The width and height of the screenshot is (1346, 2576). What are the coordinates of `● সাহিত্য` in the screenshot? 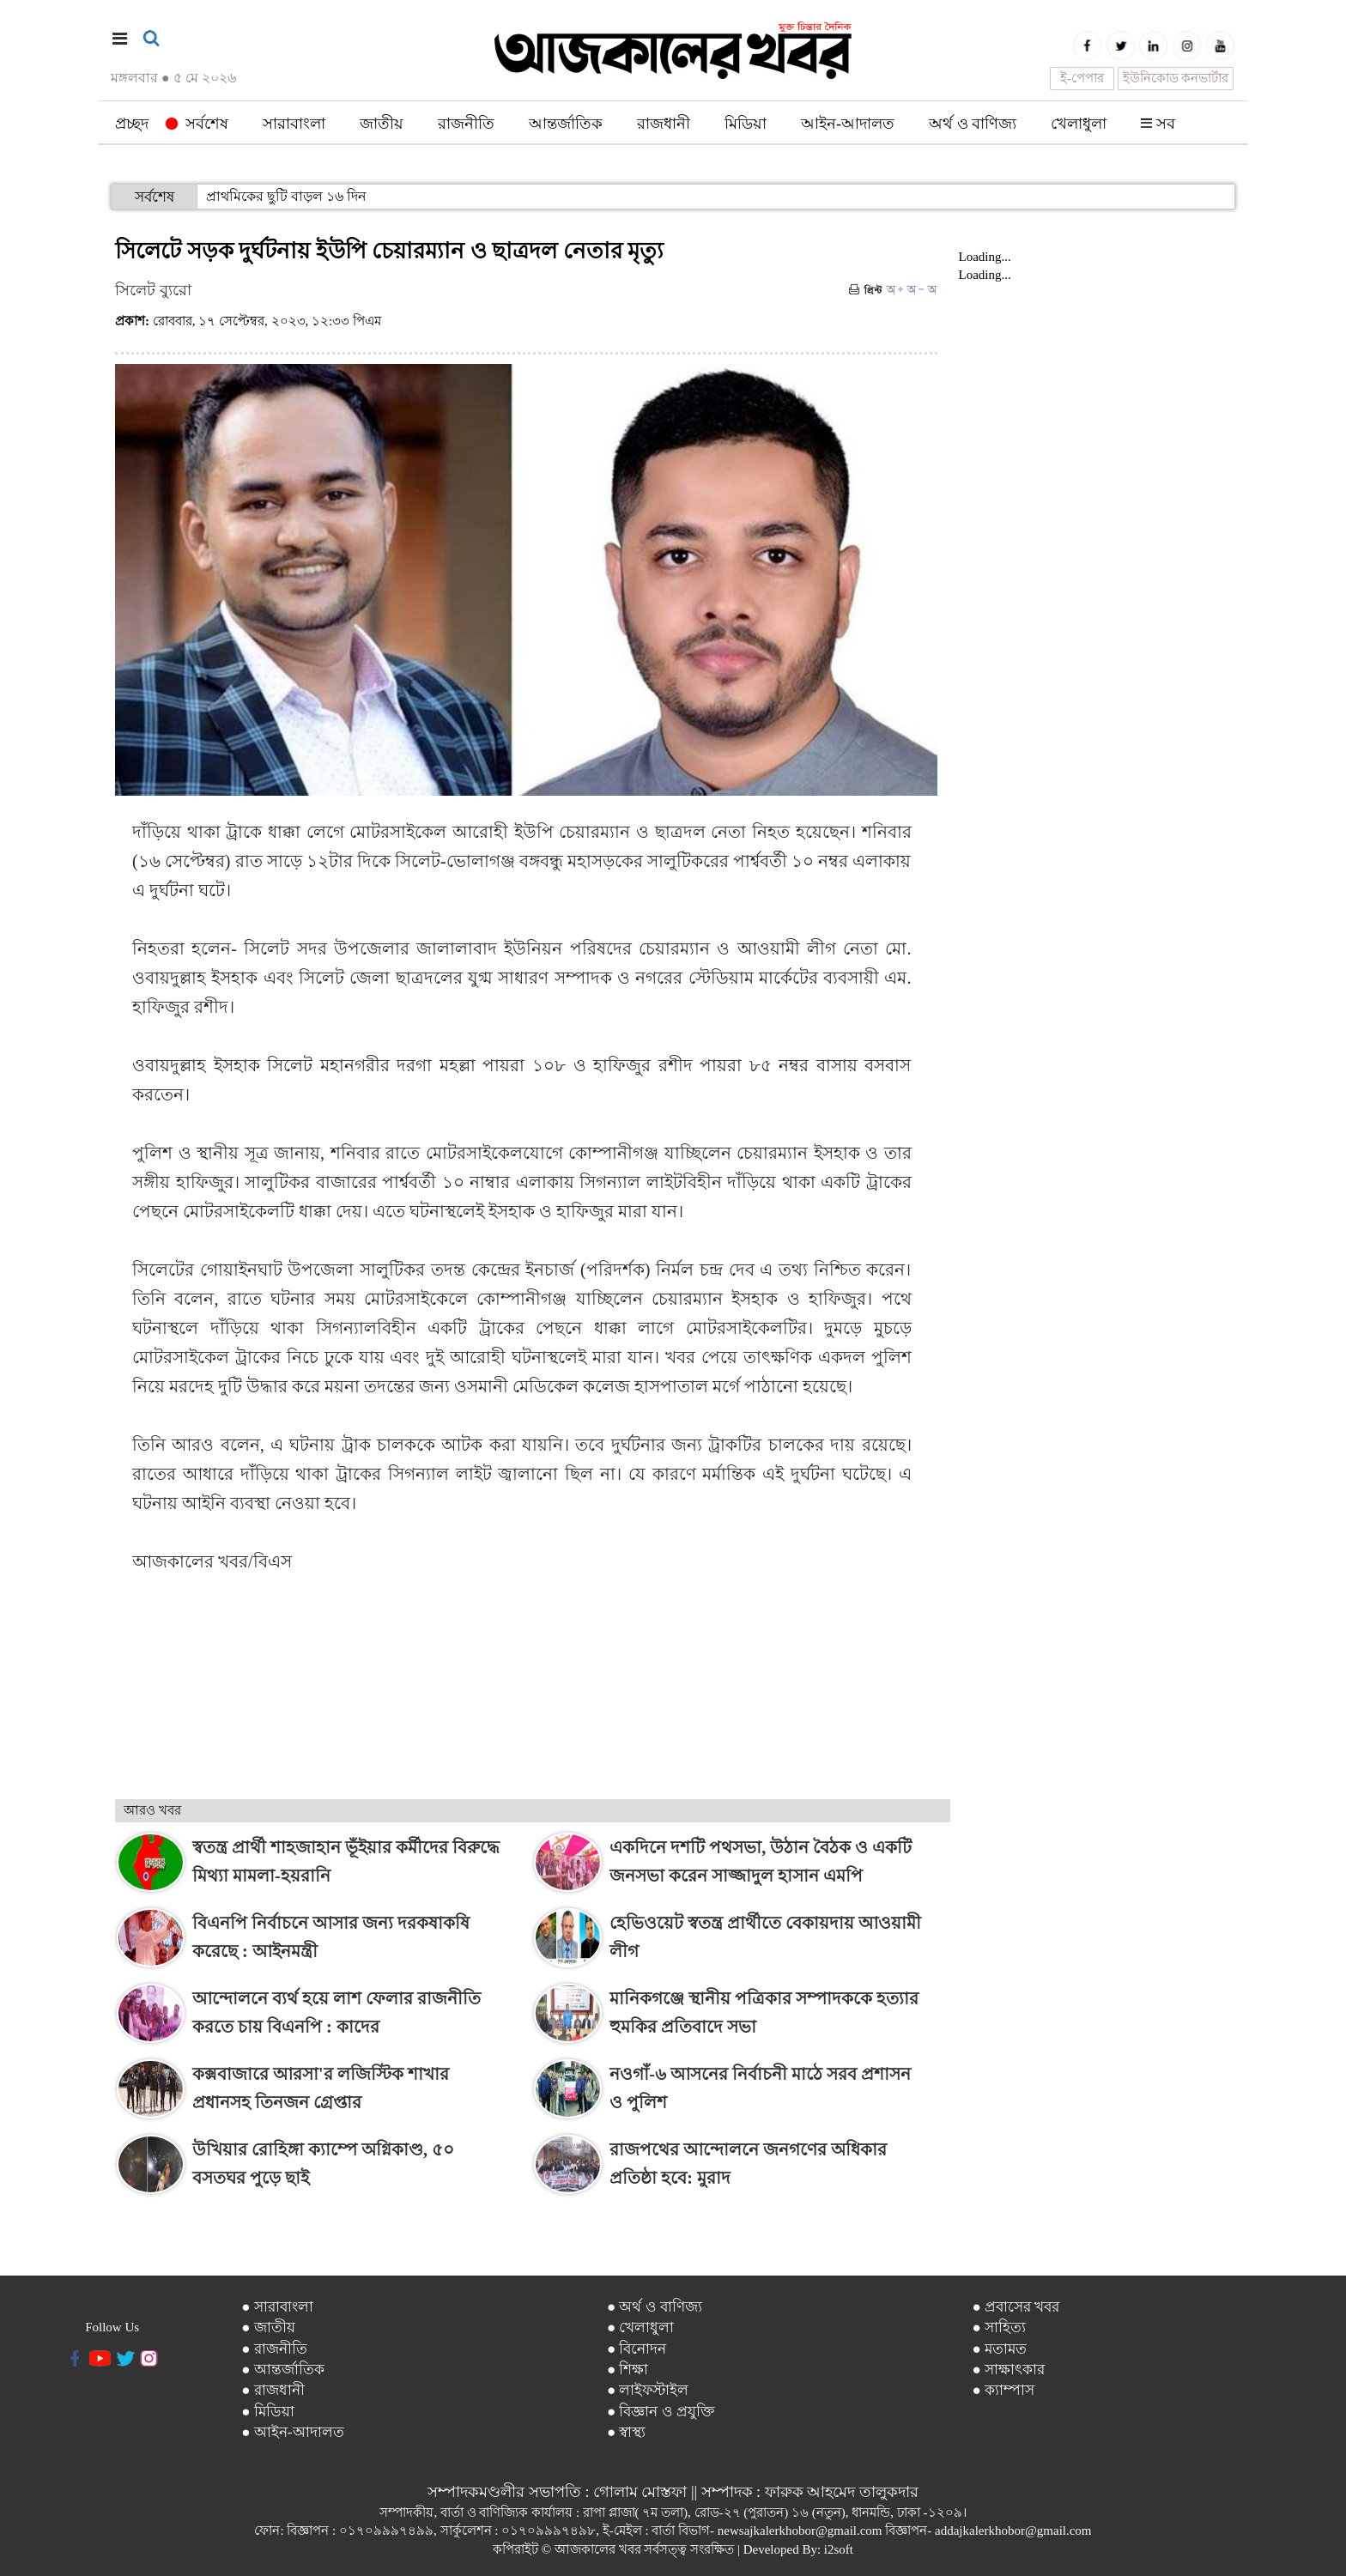 It's located at (999, 2327).